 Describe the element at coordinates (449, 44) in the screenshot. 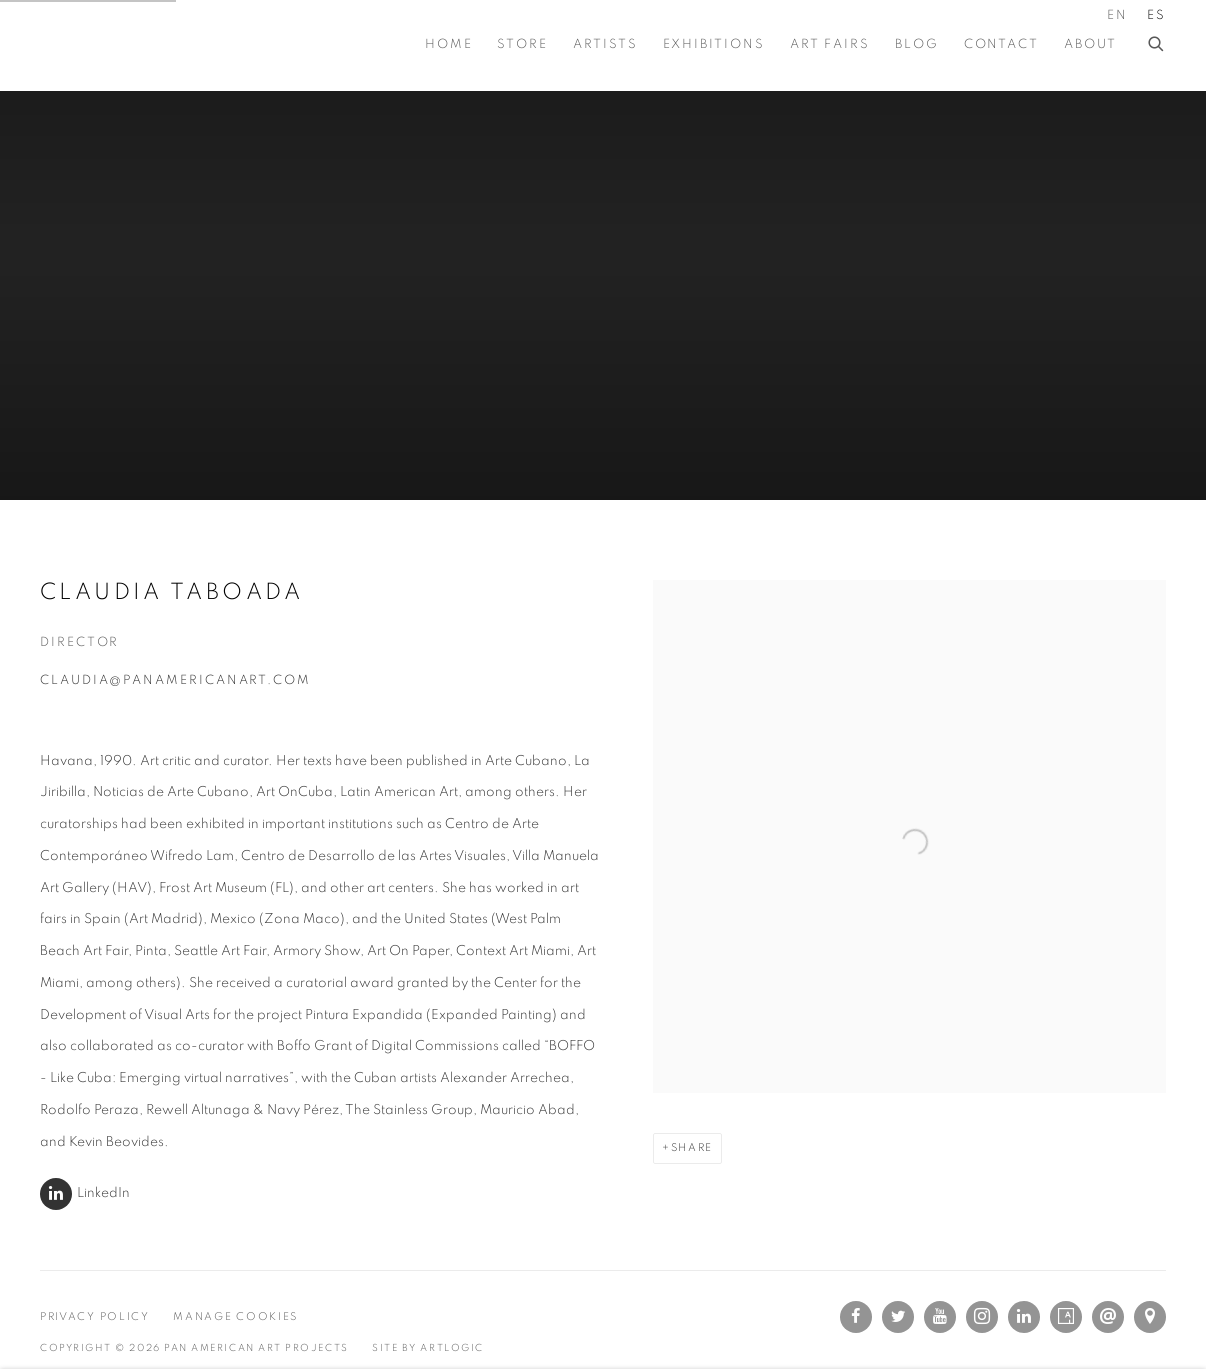

I see `Home` at that location.